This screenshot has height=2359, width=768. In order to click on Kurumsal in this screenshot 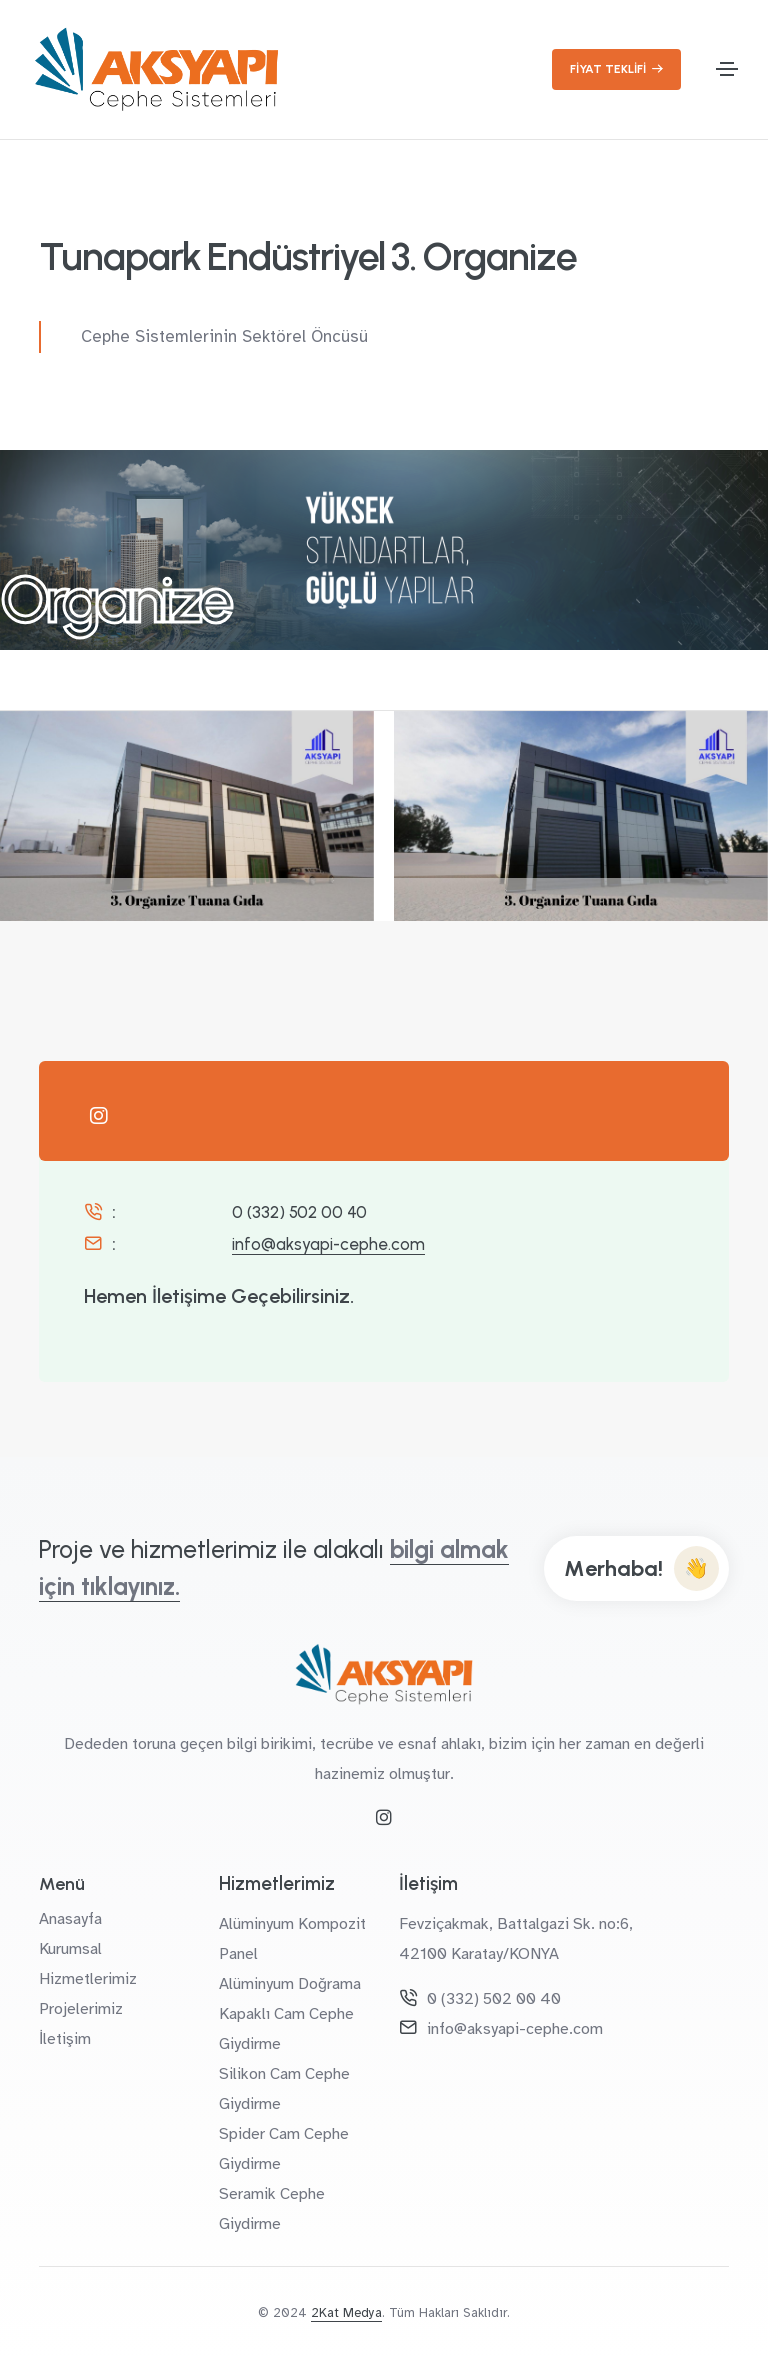, I will do `click(70, 1949)`.